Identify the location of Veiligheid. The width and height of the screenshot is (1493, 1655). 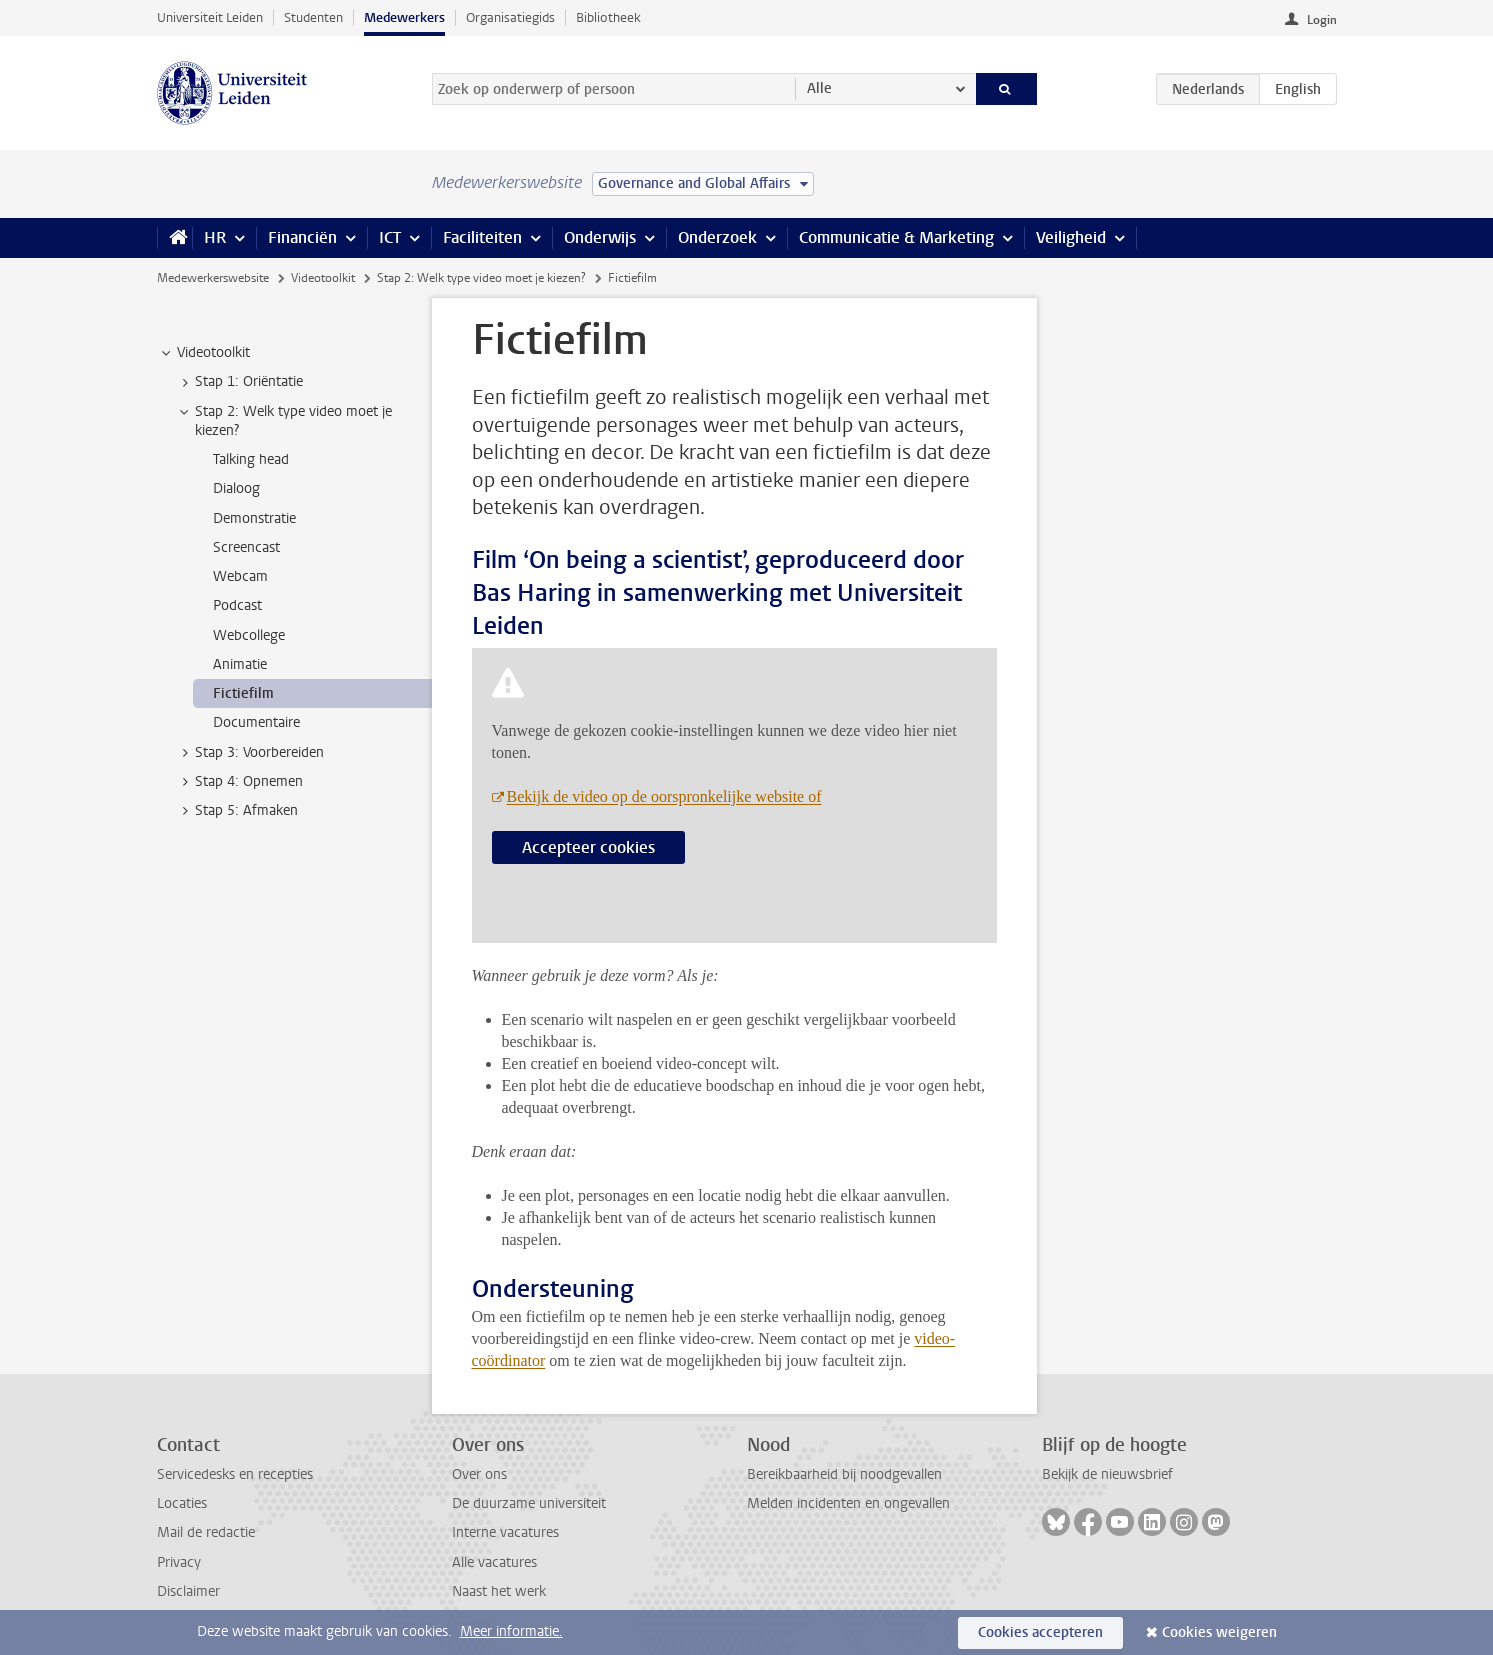
(1071, 237).